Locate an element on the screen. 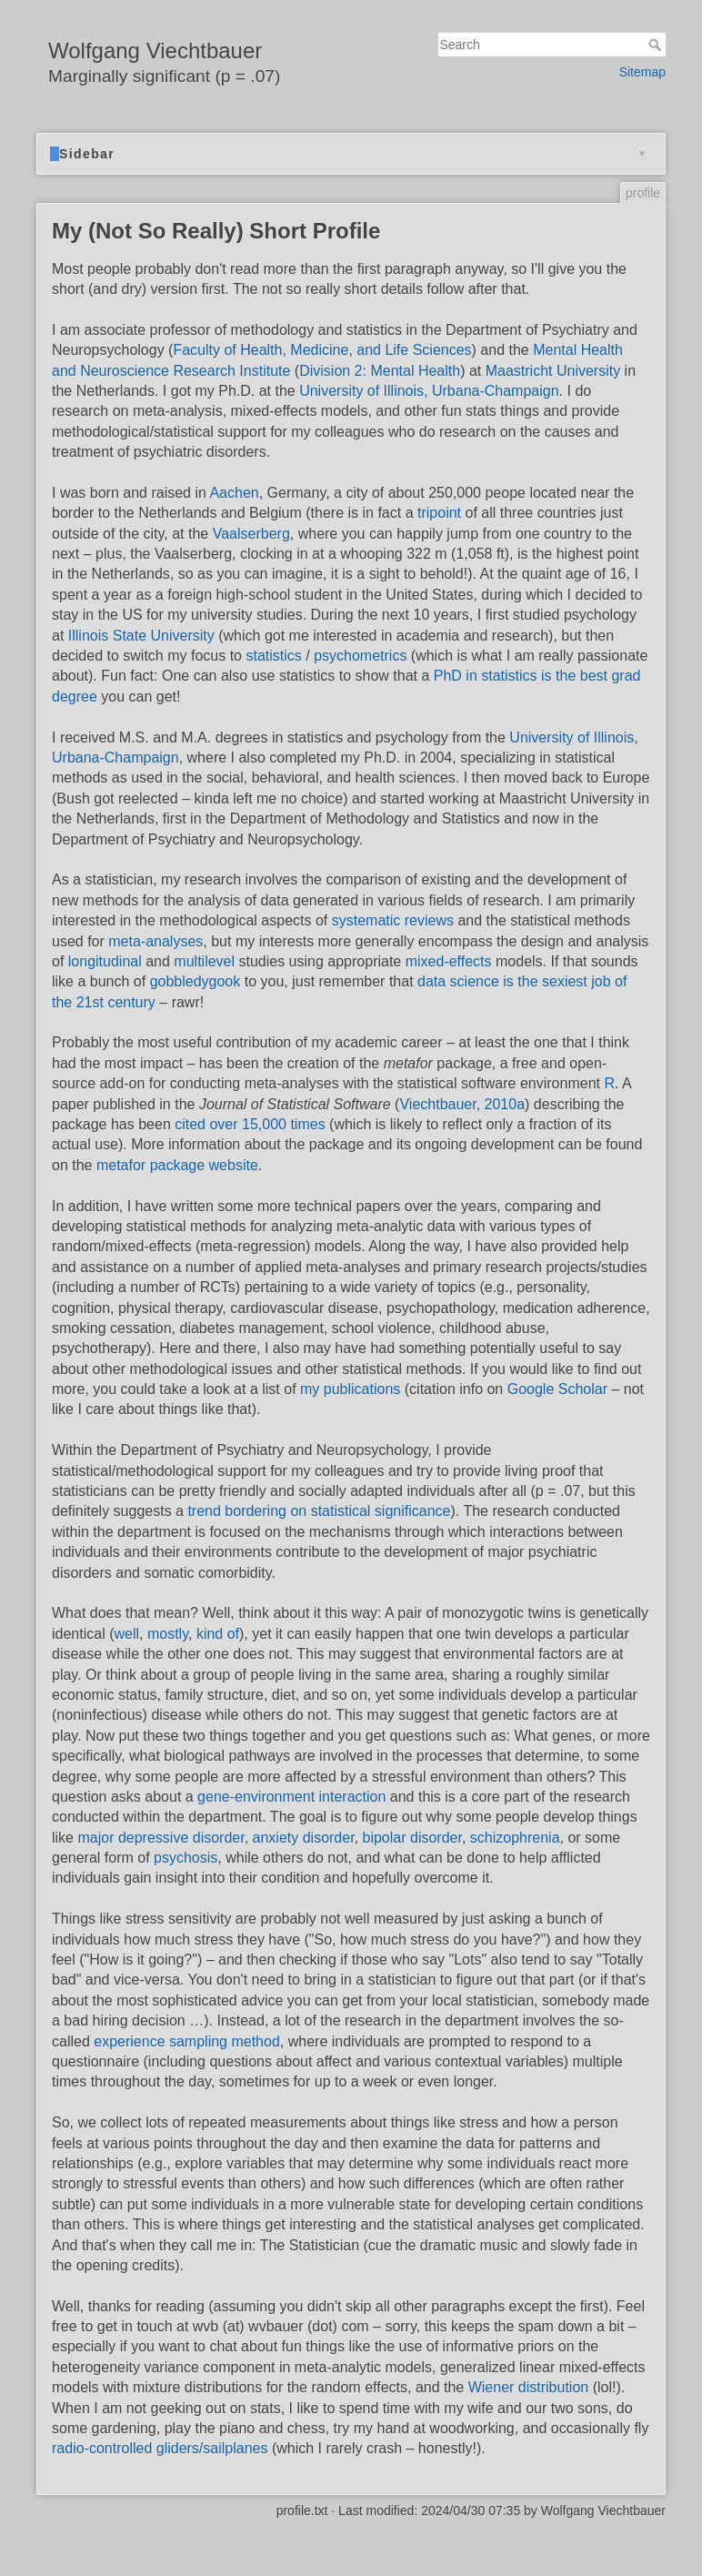 The height and width of the screenshot is (2576, 702). major depressive disorder is located at coordinates (160, 1837).